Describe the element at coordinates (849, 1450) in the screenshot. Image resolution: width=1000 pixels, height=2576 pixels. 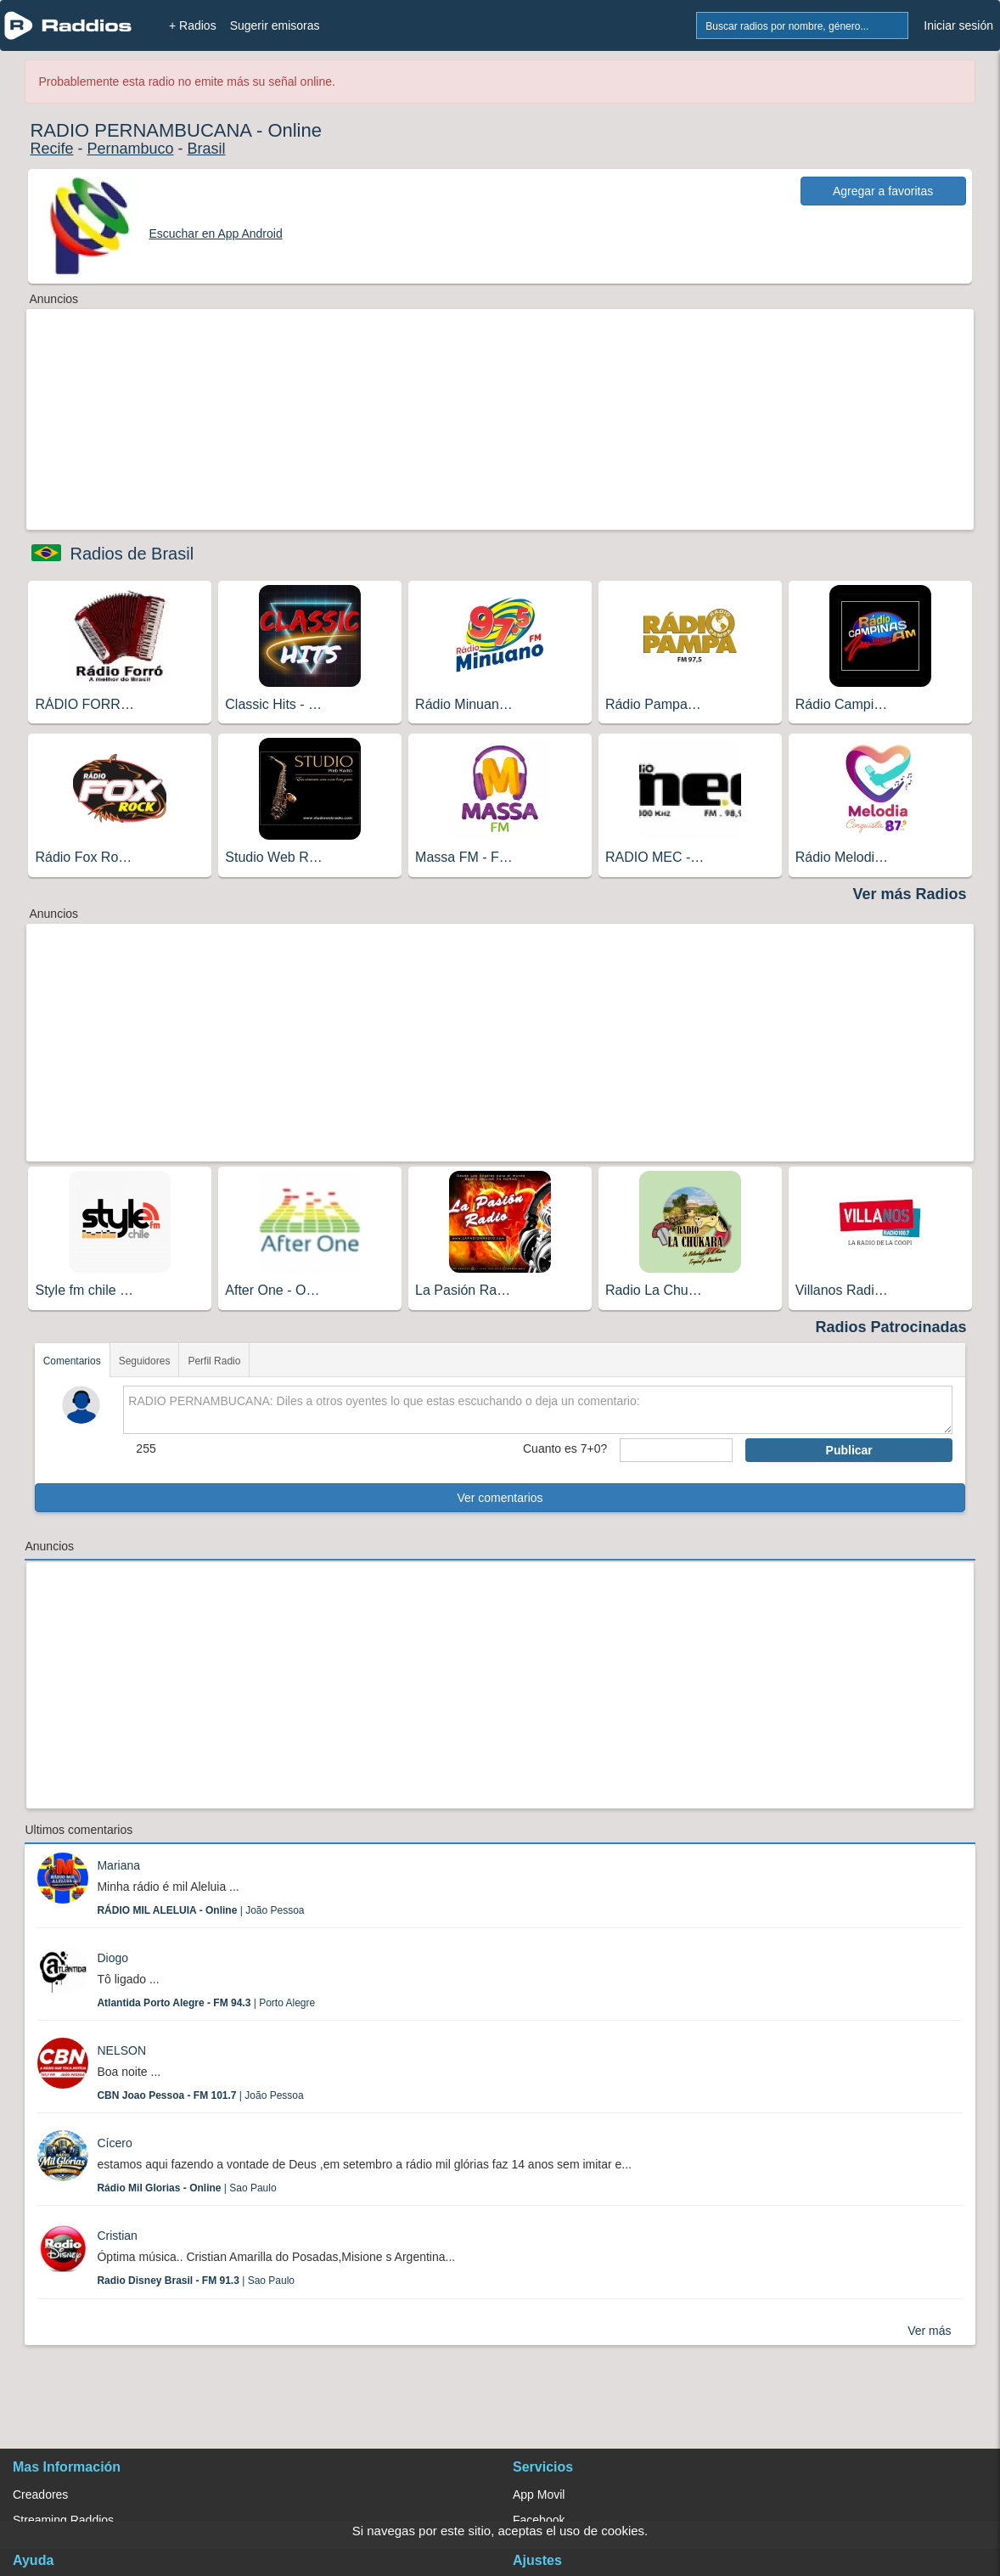
I see `Publicar` at that location.